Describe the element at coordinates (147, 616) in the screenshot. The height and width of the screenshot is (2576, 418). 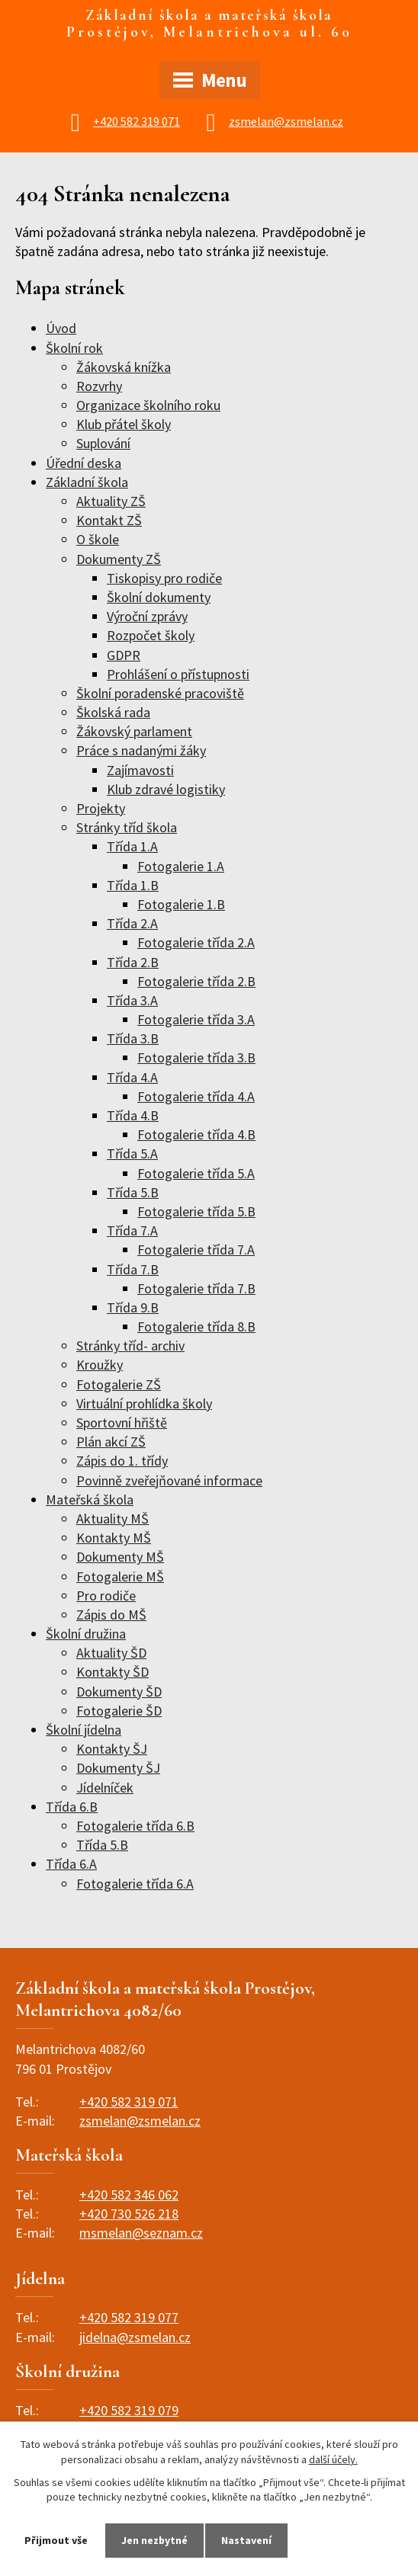
I see `Výroční zprávy` at that location.